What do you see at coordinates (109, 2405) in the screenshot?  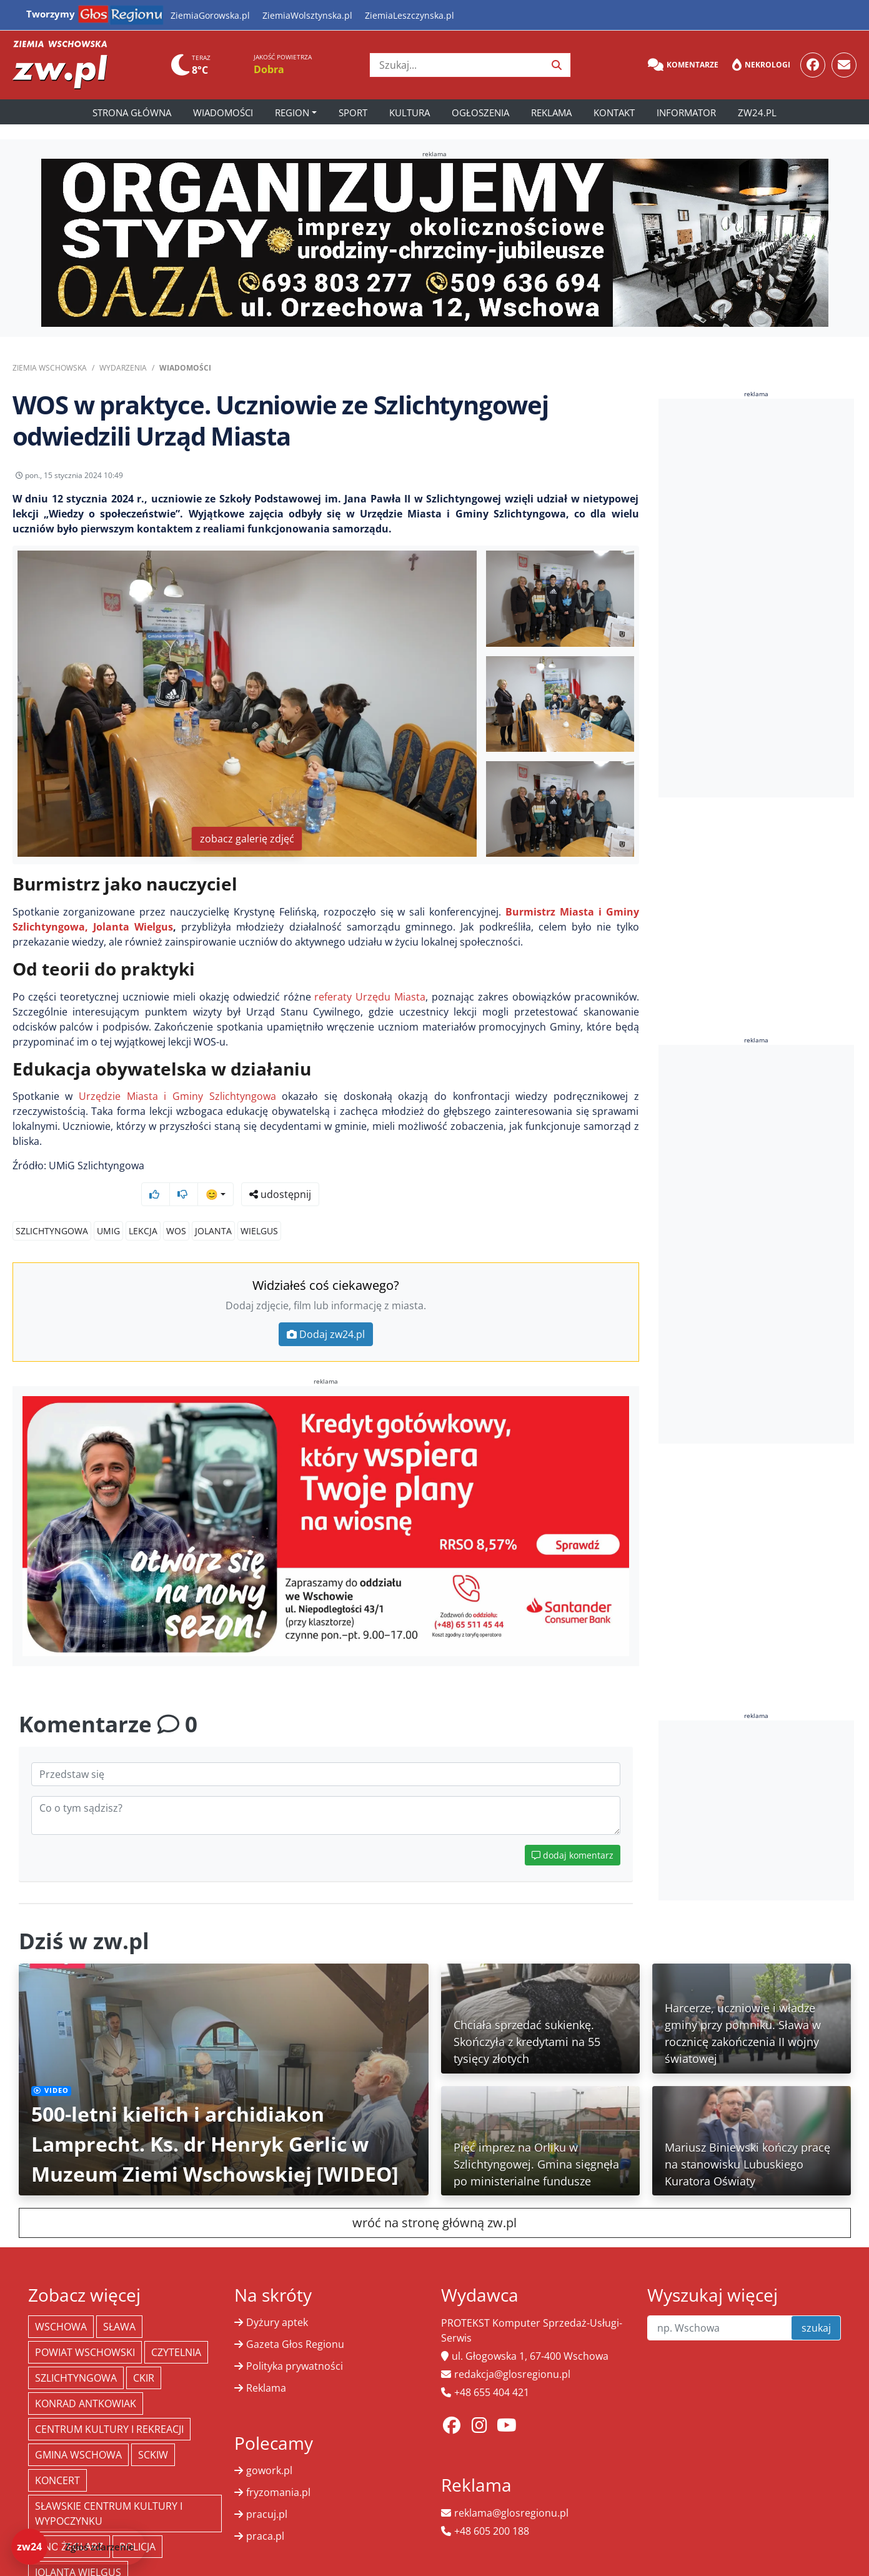 I see `Centrum Kultury i Rekreacji` at bounding box center [109, 2405].